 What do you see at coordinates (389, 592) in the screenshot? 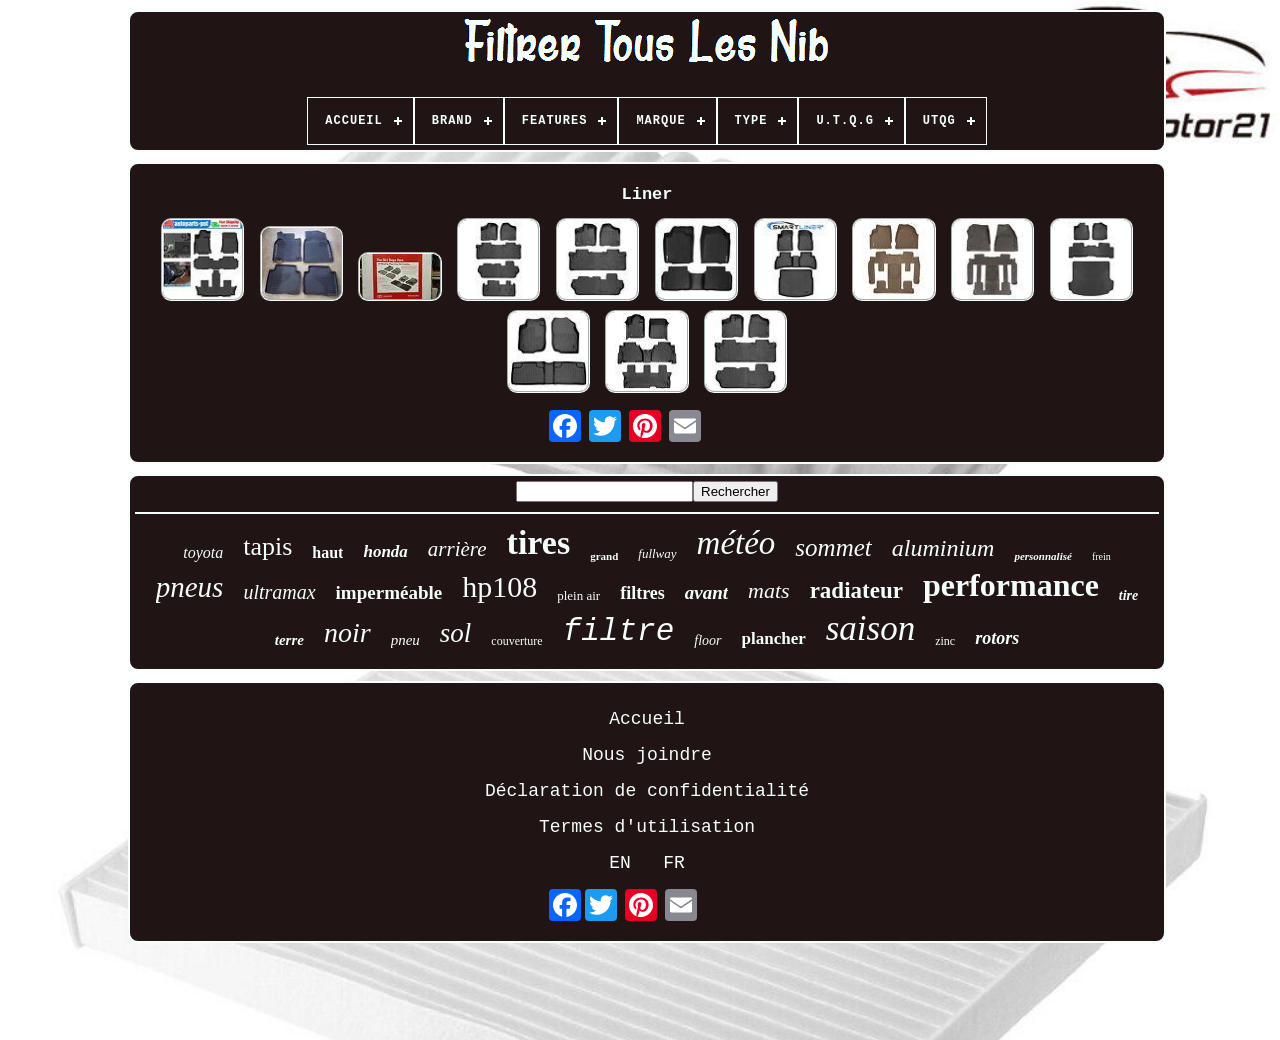
I see `imperméable` at bounding box center [389, 592].